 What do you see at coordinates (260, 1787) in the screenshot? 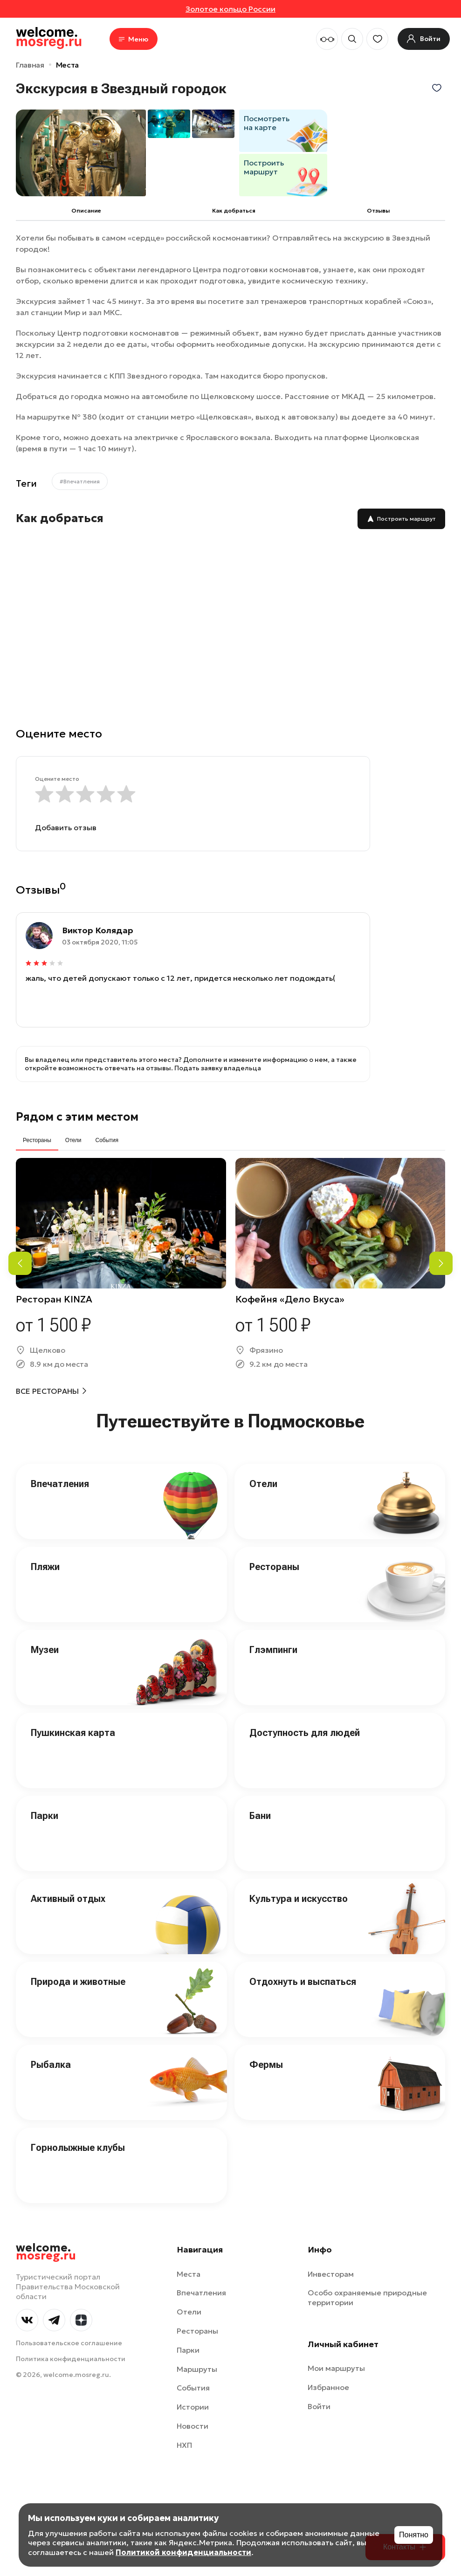
I see `Бани` at bounding box center [260, 1787].